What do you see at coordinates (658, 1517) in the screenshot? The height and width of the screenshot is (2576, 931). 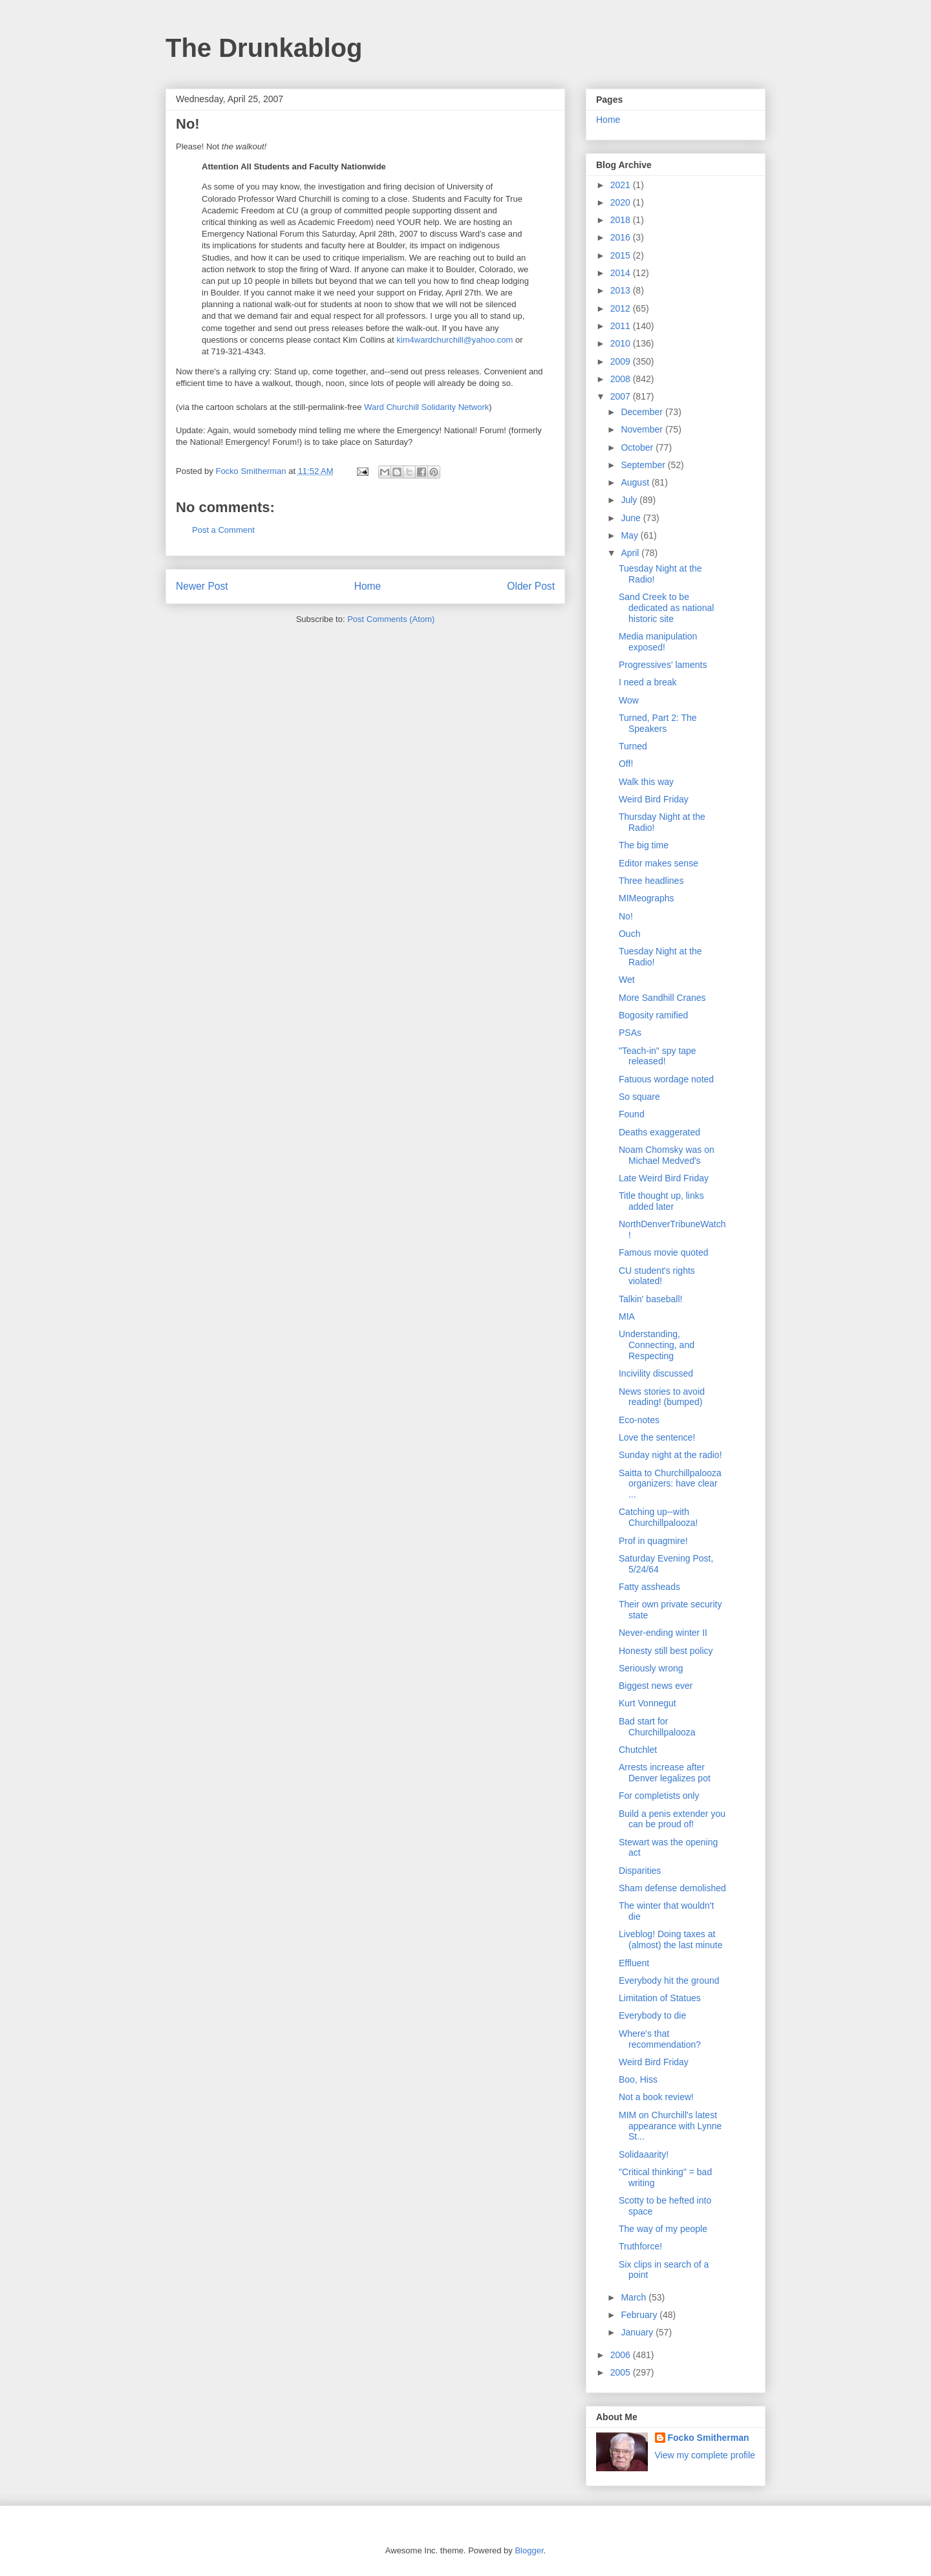 I see `Catching up--with Churchillpalooza!` at bounding box center [658, 1517].